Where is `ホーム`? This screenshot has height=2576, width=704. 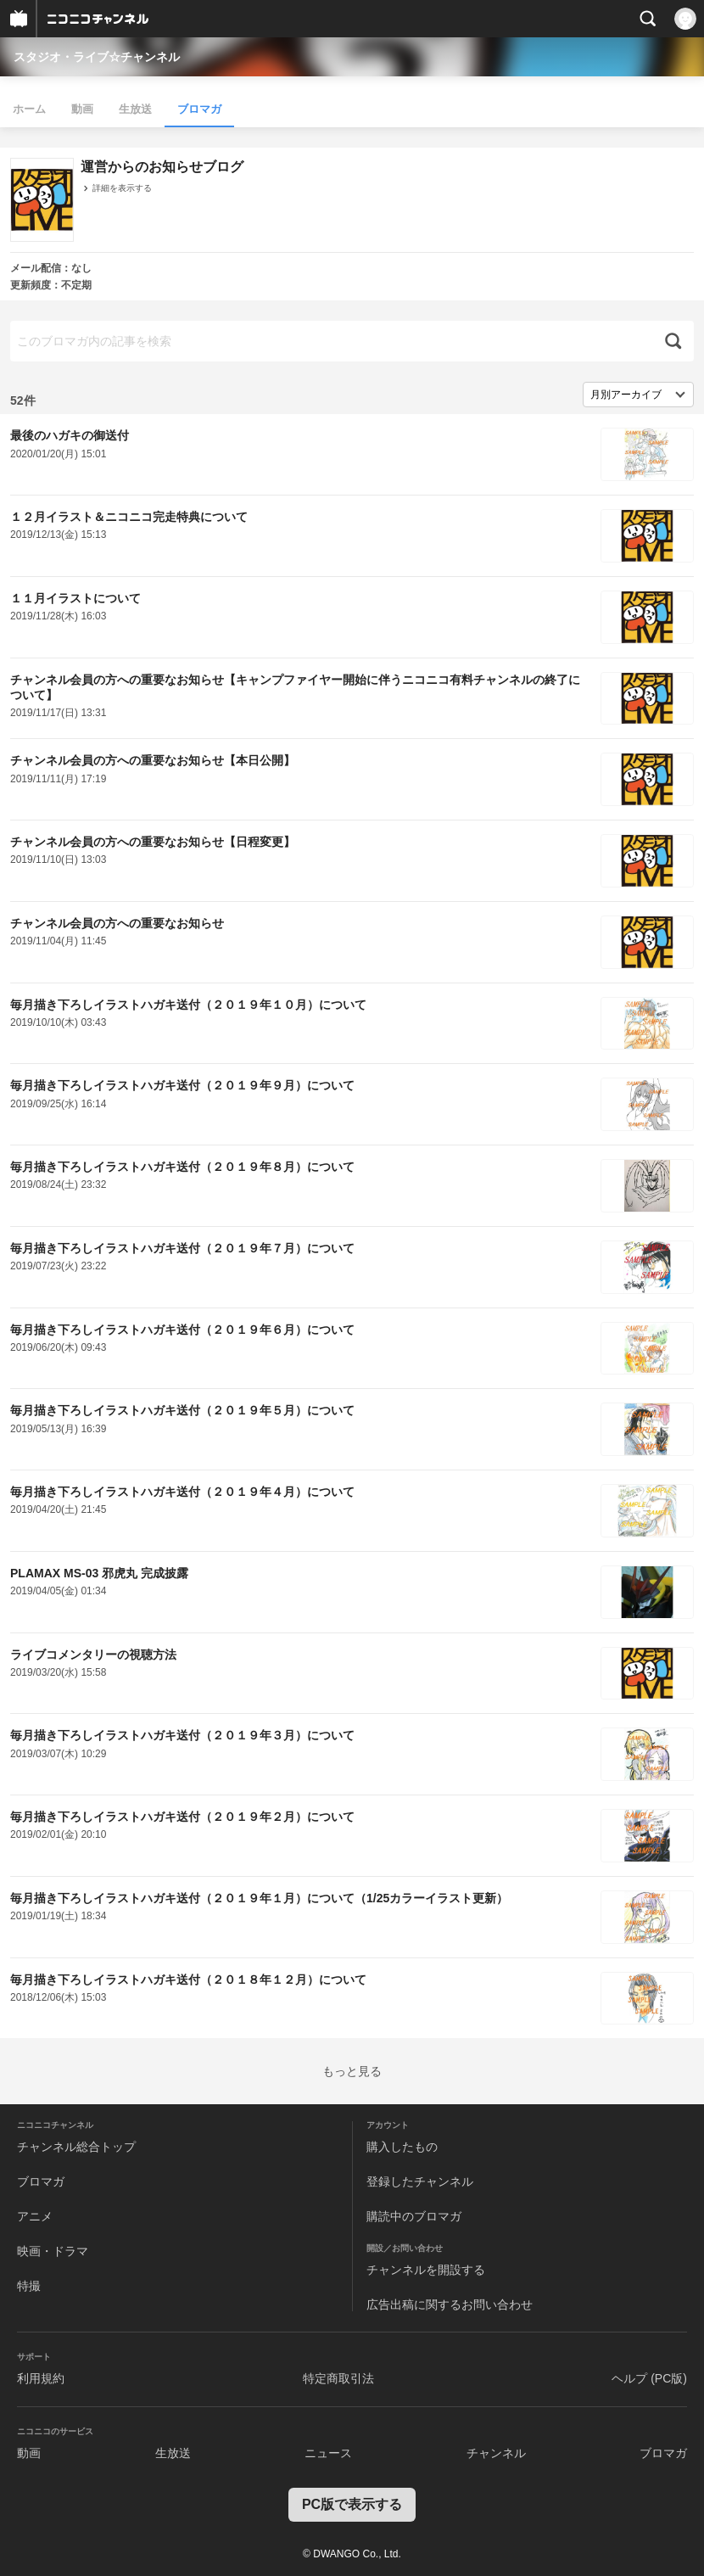
ホーム is located at coordinates (29, 109).